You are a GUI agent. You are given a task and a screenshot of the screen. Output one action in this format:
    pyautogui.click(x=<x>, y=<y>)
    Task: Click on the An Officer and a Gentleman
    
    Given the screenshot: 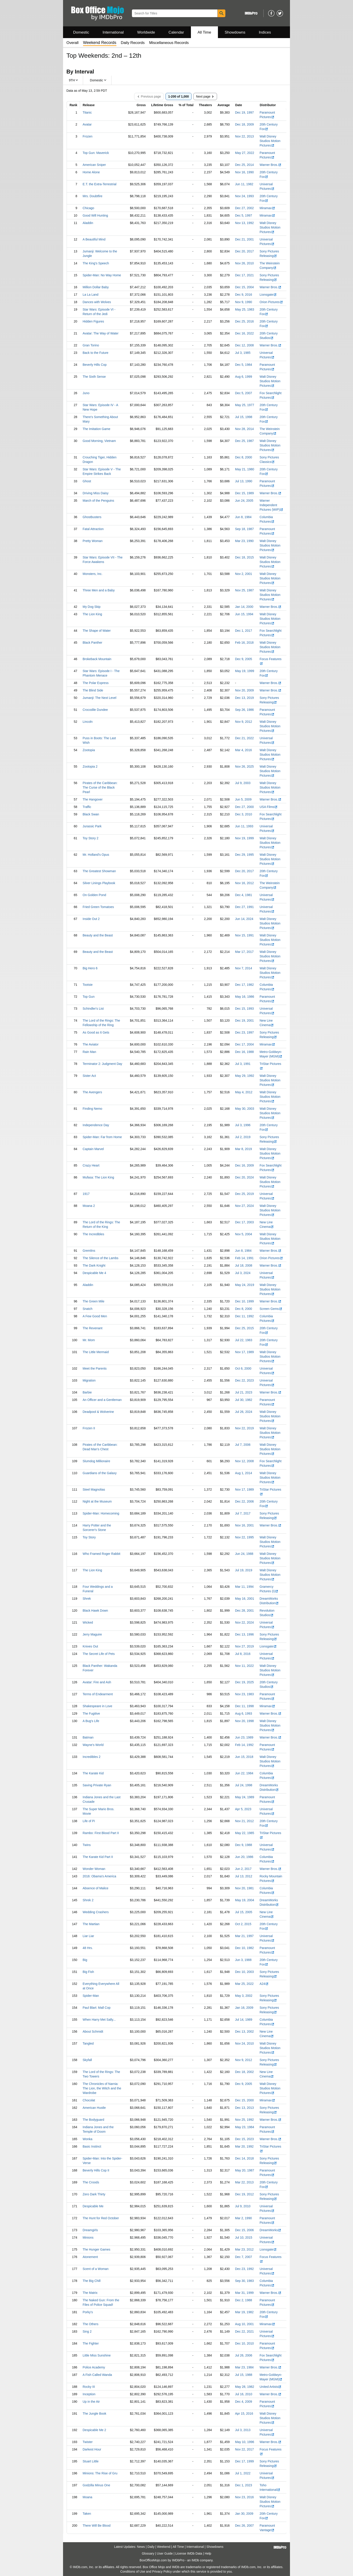 What is the action you would take?
    pyautogui.click(x=102, y=1400)
    